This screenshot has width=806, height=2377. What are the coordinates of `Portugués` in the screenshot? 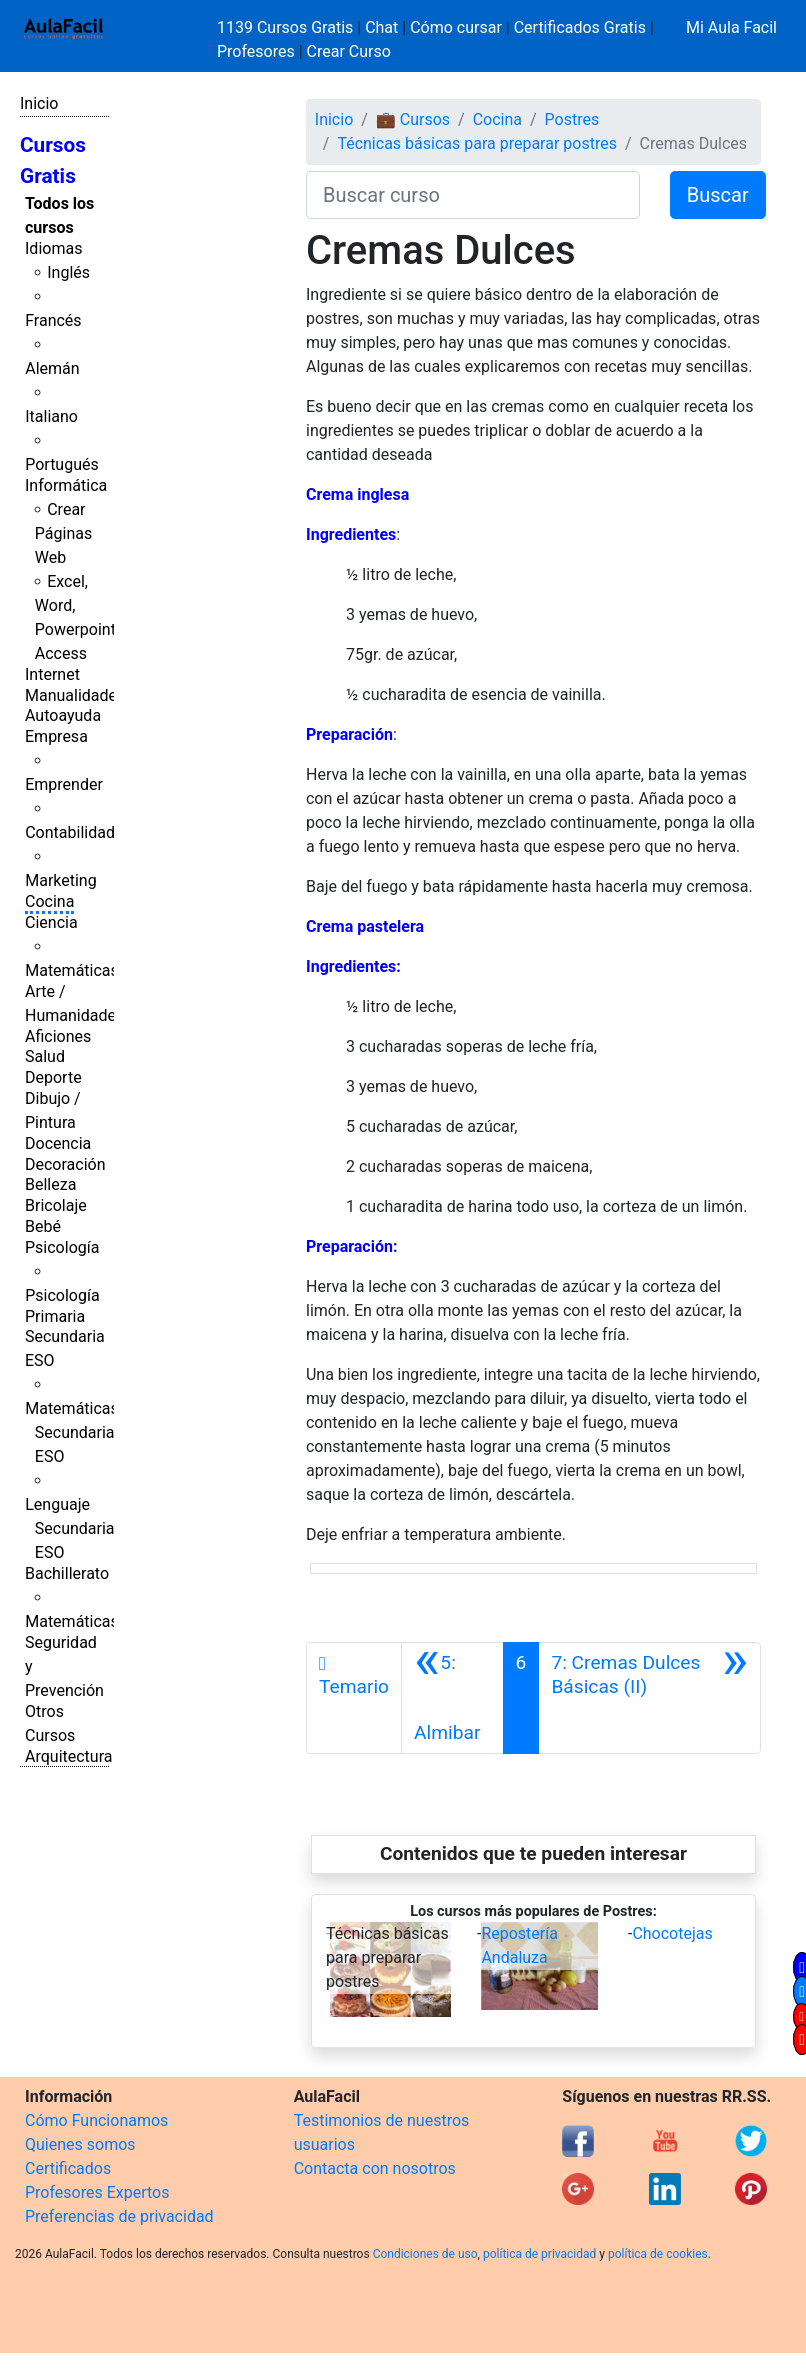 It's located at (62, 464).